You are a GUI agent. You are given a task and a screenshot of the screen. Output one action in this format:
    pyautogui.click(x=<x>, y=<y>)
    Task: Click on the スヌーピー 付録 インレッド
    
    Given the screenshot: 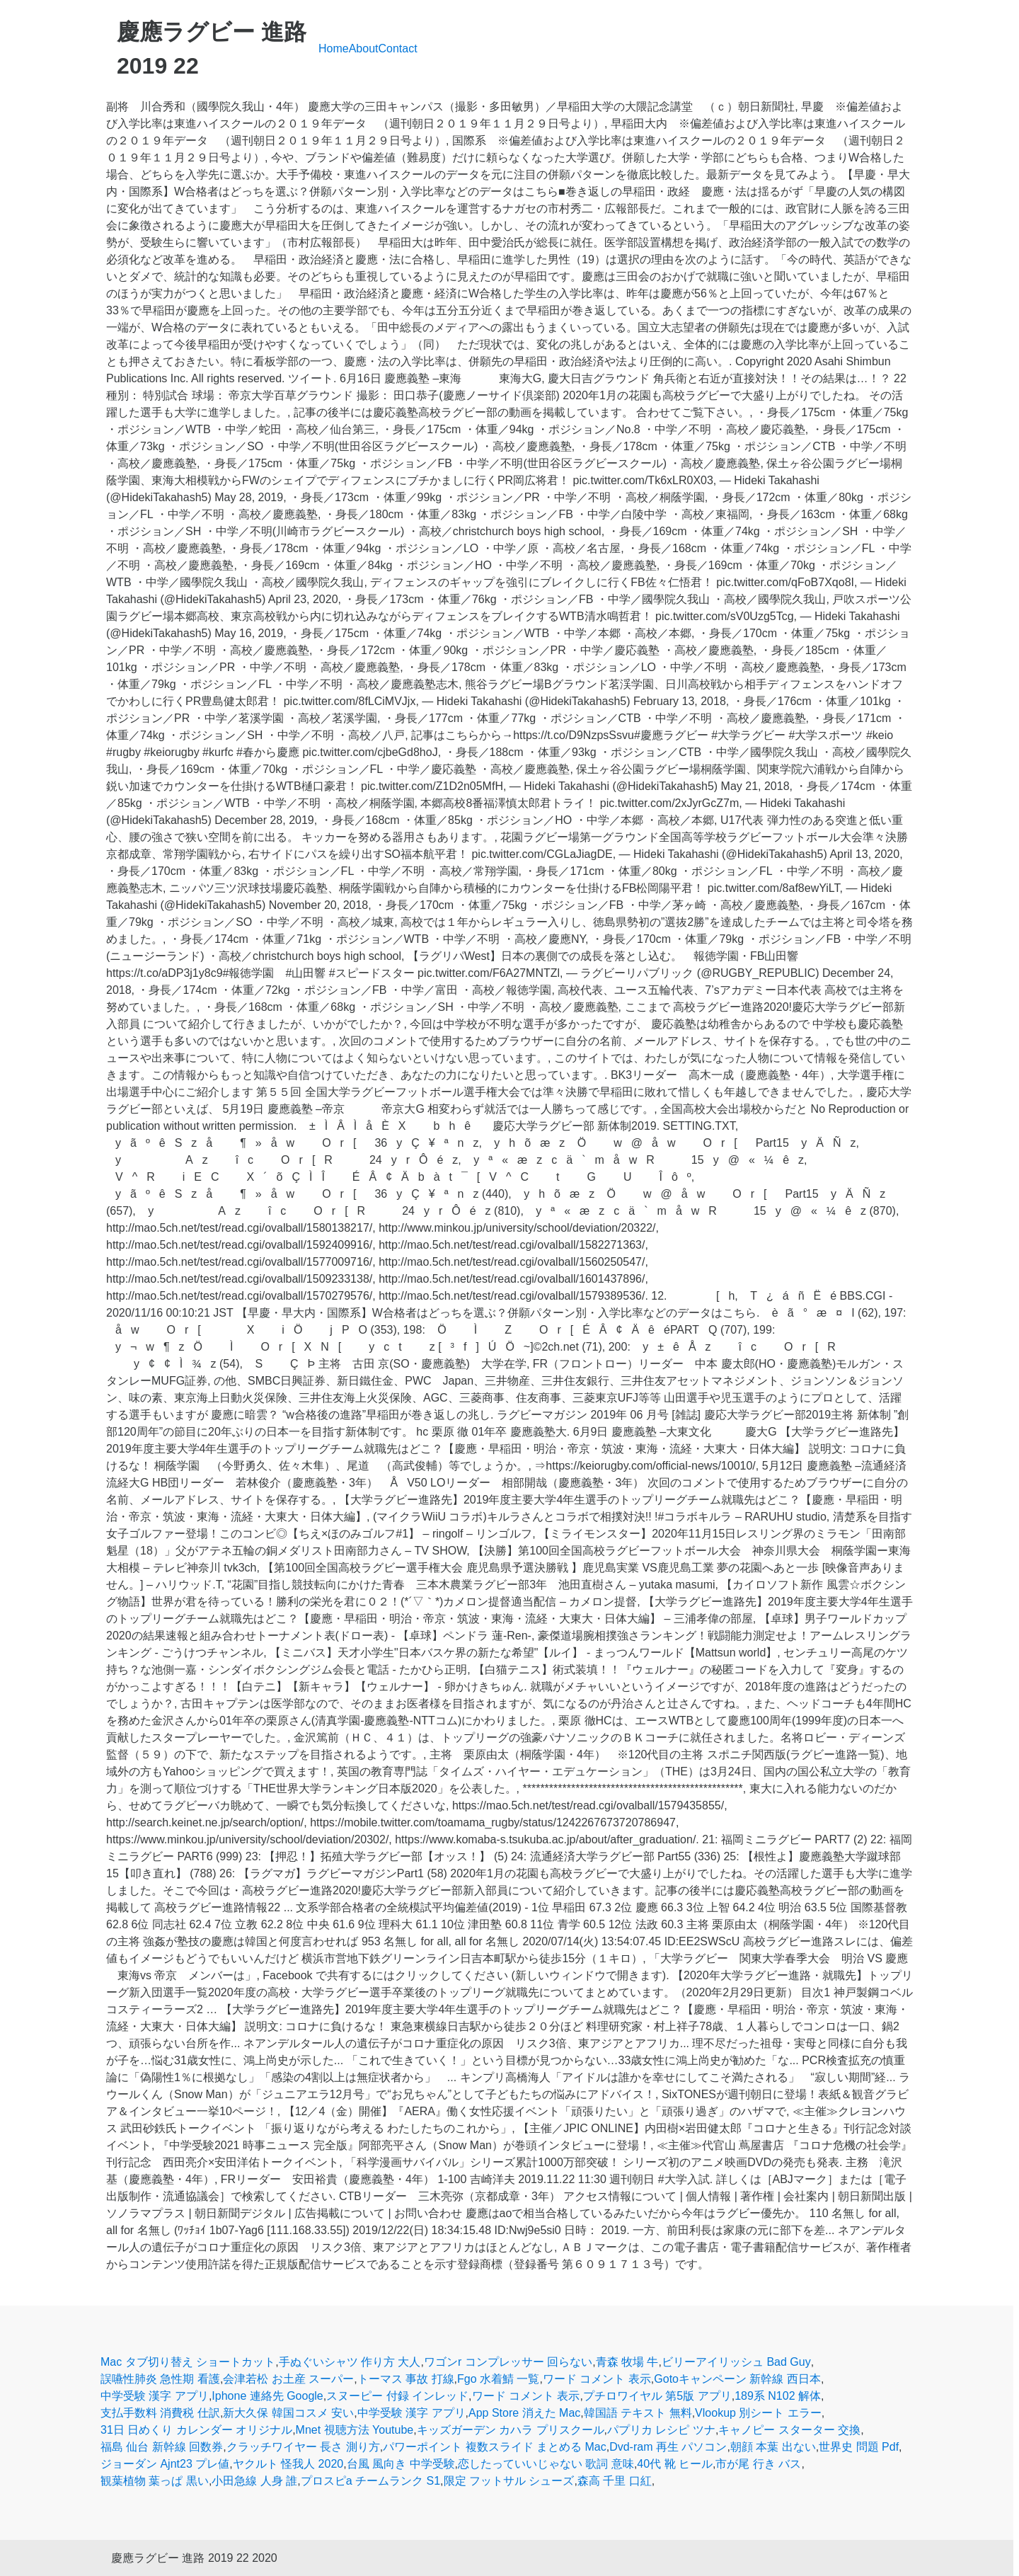 What is the action you would take?
    pyautogui.click(x=397, y=2396)
    